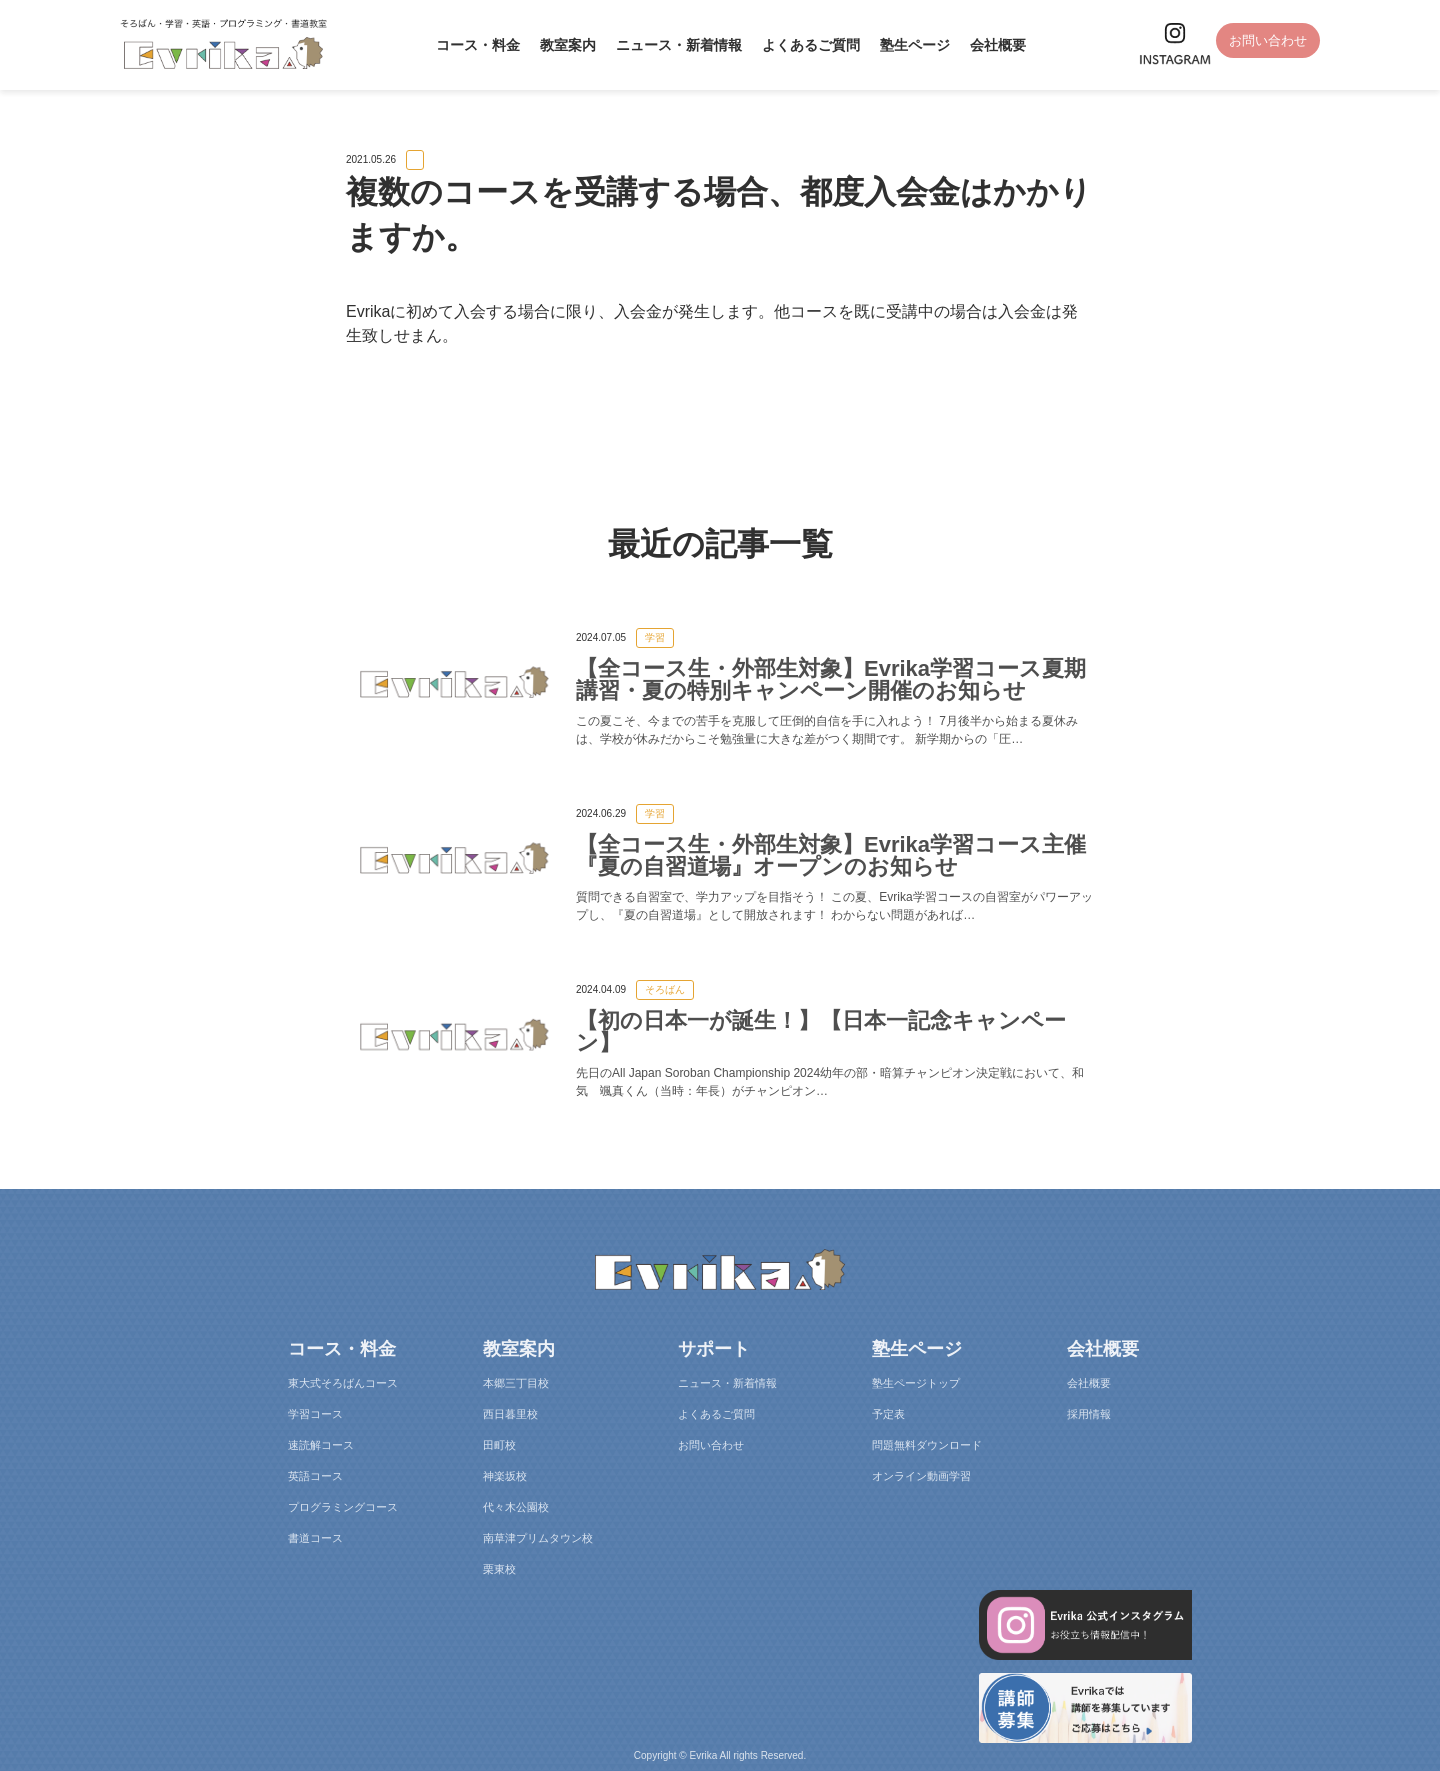 The image size is (1440, 1771). What do you see at coordinates (343, 1383) in the screenshot?
I see `東大式そろばんコース` at bounding box center [343, 1383].